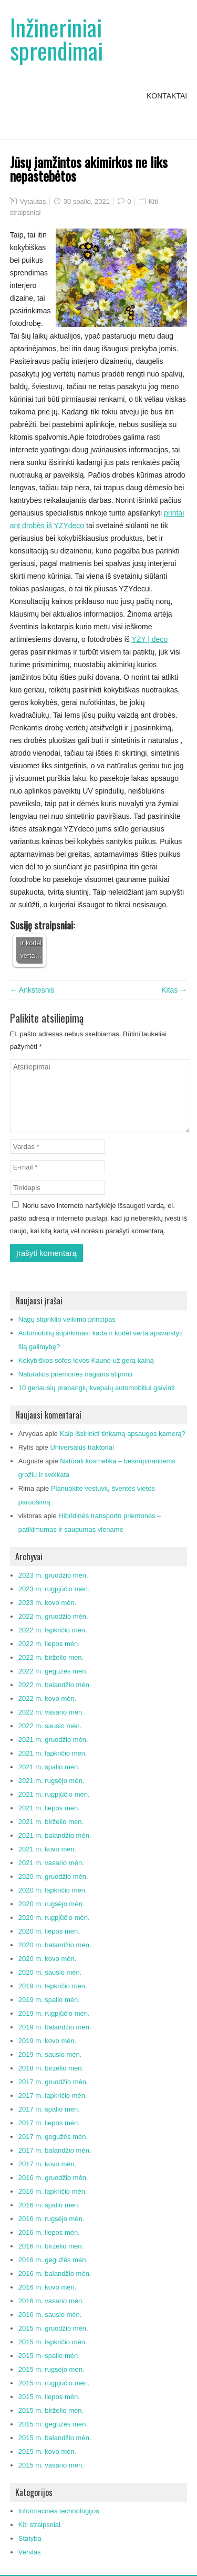 This screenshot has width=197, height=2576. What do you see at coordinates (149, 639) in the screenshot?
I see `YZY | deco` at bounding box center [149, 639].